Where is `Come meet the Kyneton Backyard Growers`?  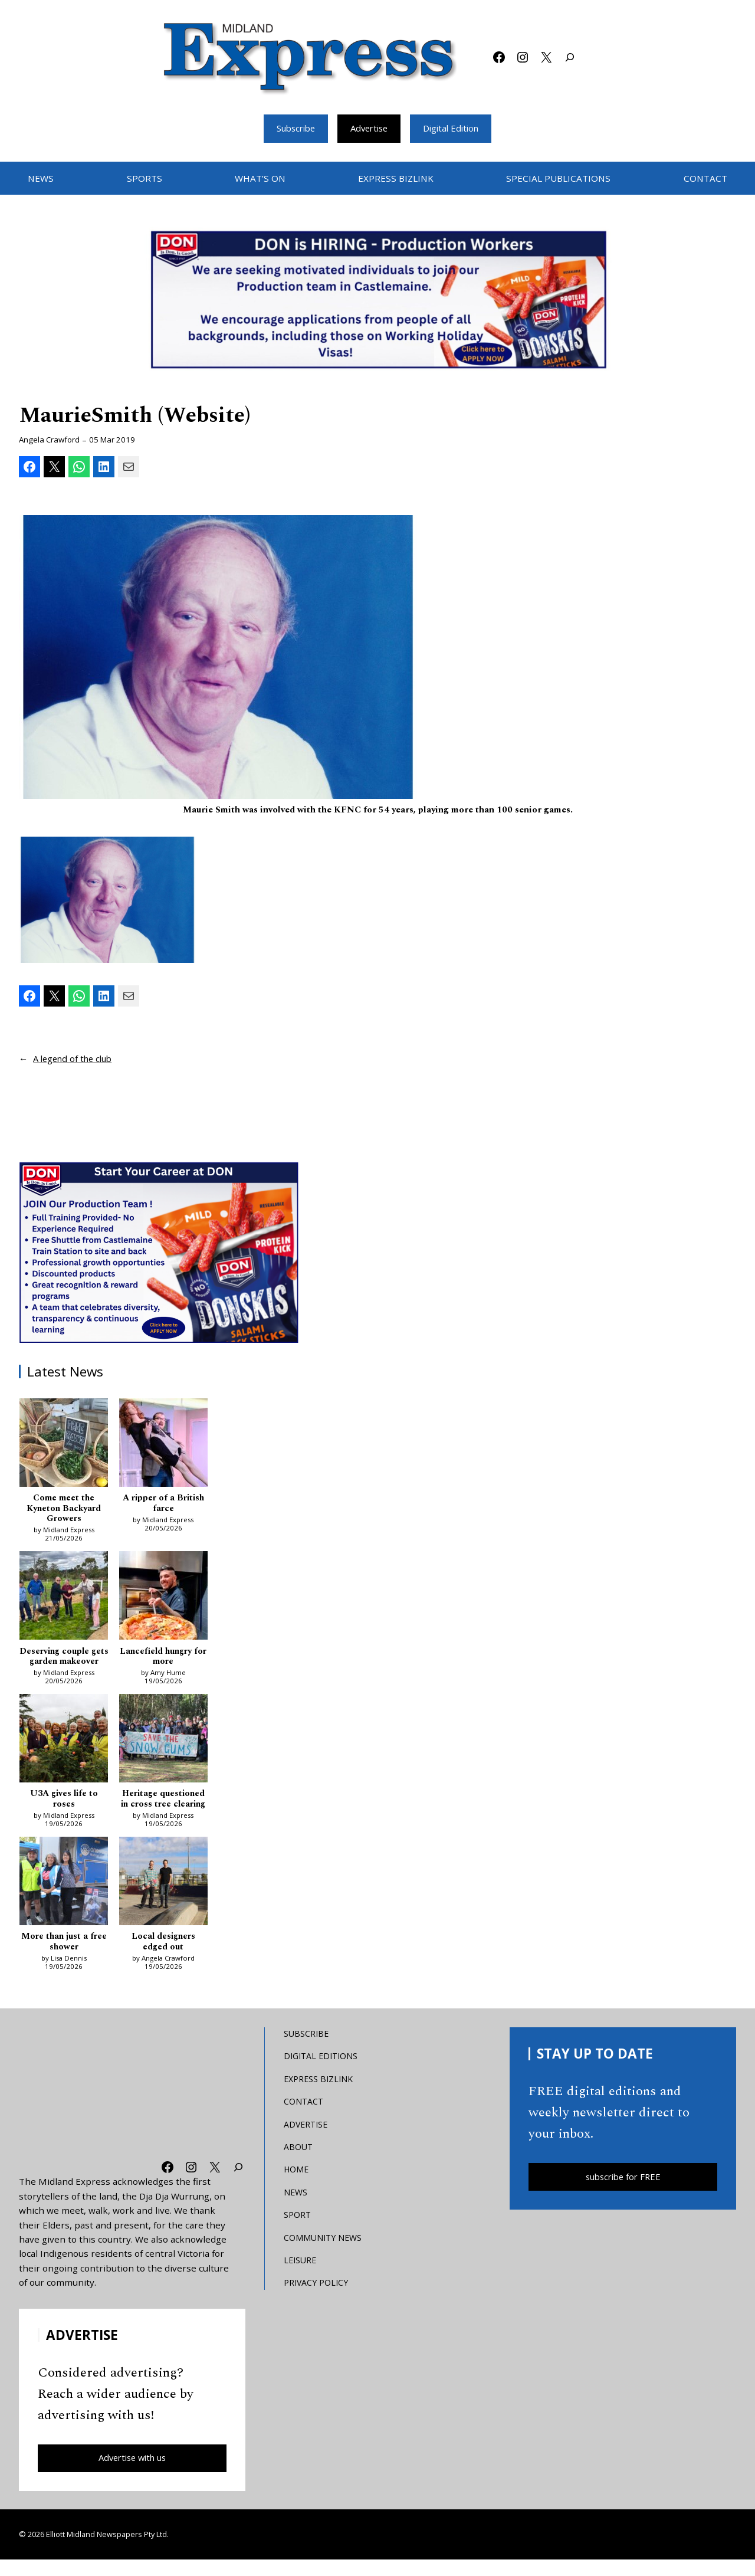
Come meet the Kyneton Backyard Growers is located at coordinates (64, 1509).